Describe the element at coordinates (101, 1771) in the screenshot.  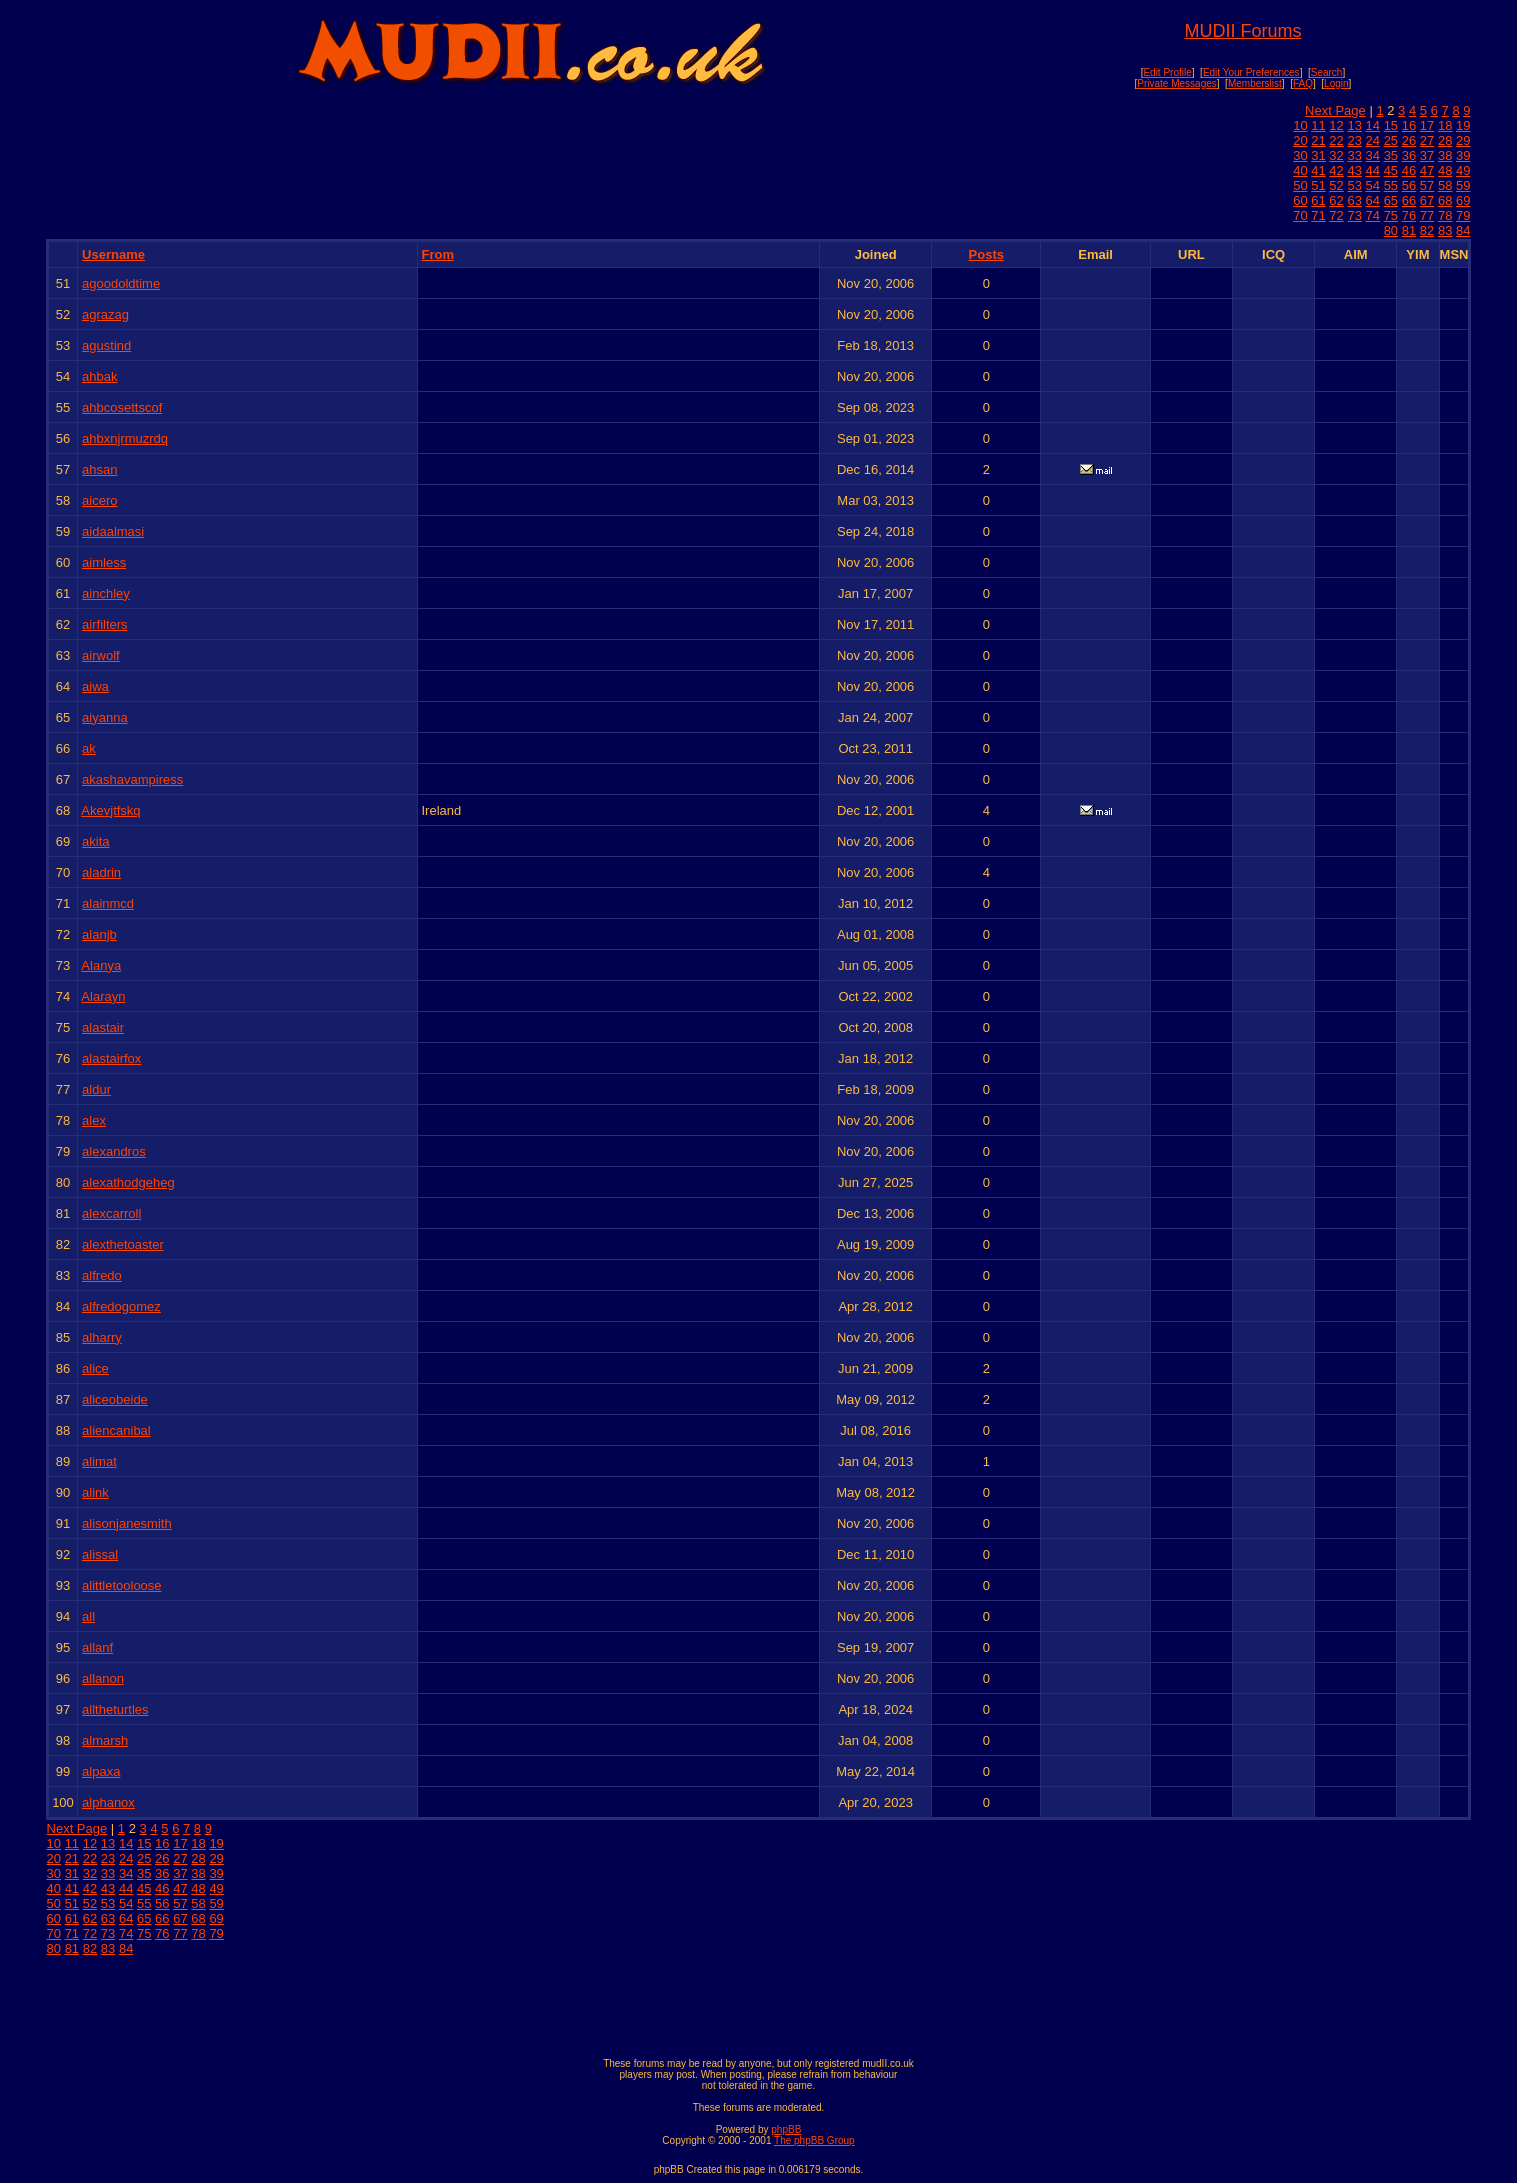
I see `alpaxa` at that location.